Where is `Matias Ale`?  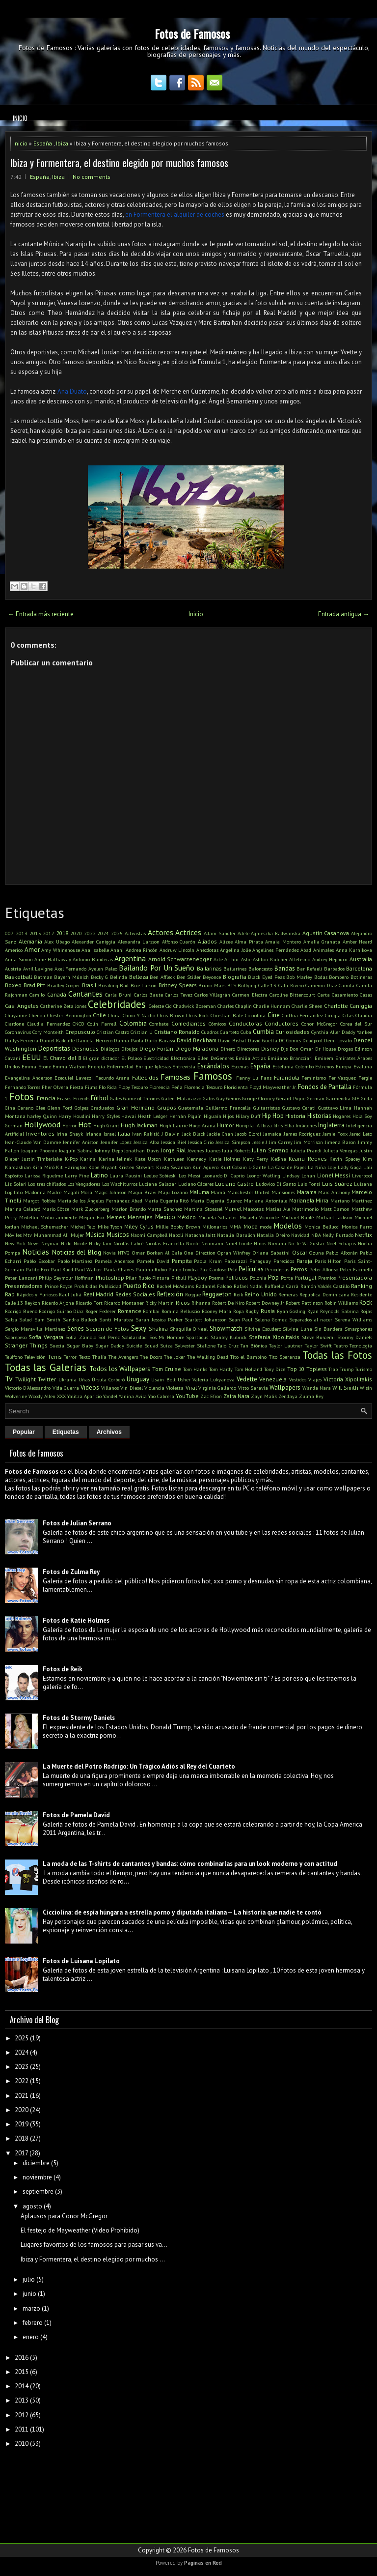
Matias Ale is located at coordinates (278, 1208).